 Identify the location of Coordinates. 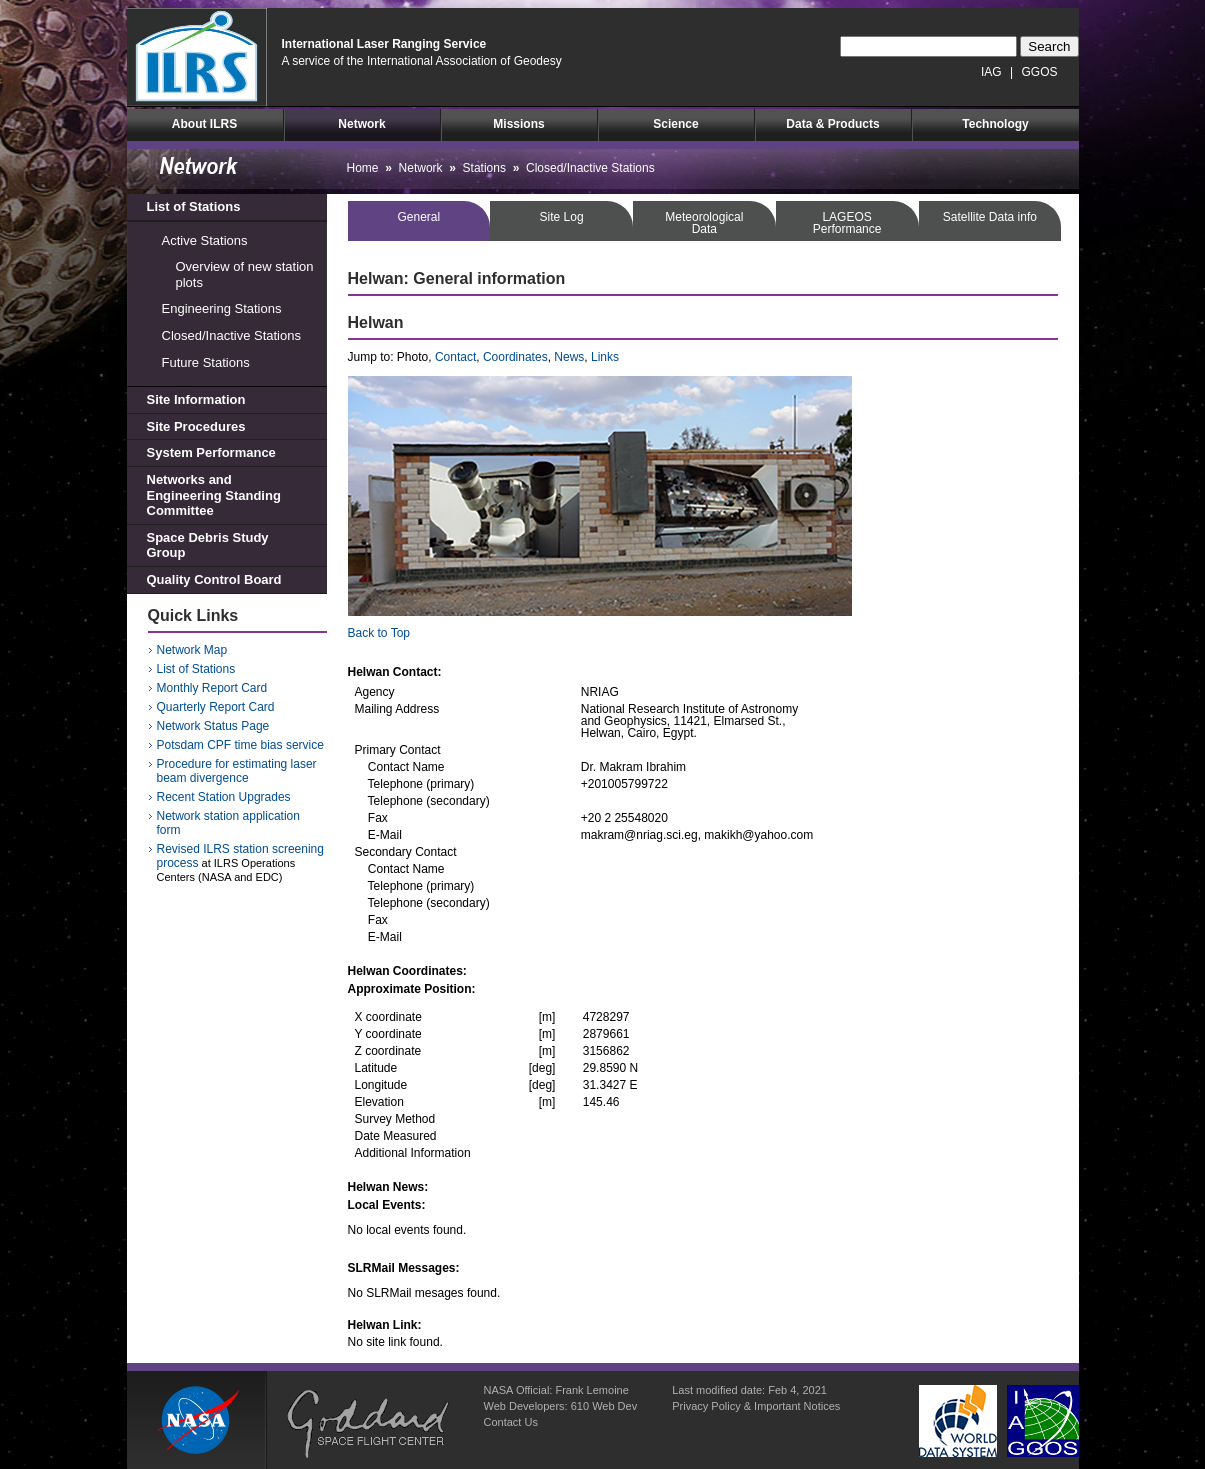
(515, 357).